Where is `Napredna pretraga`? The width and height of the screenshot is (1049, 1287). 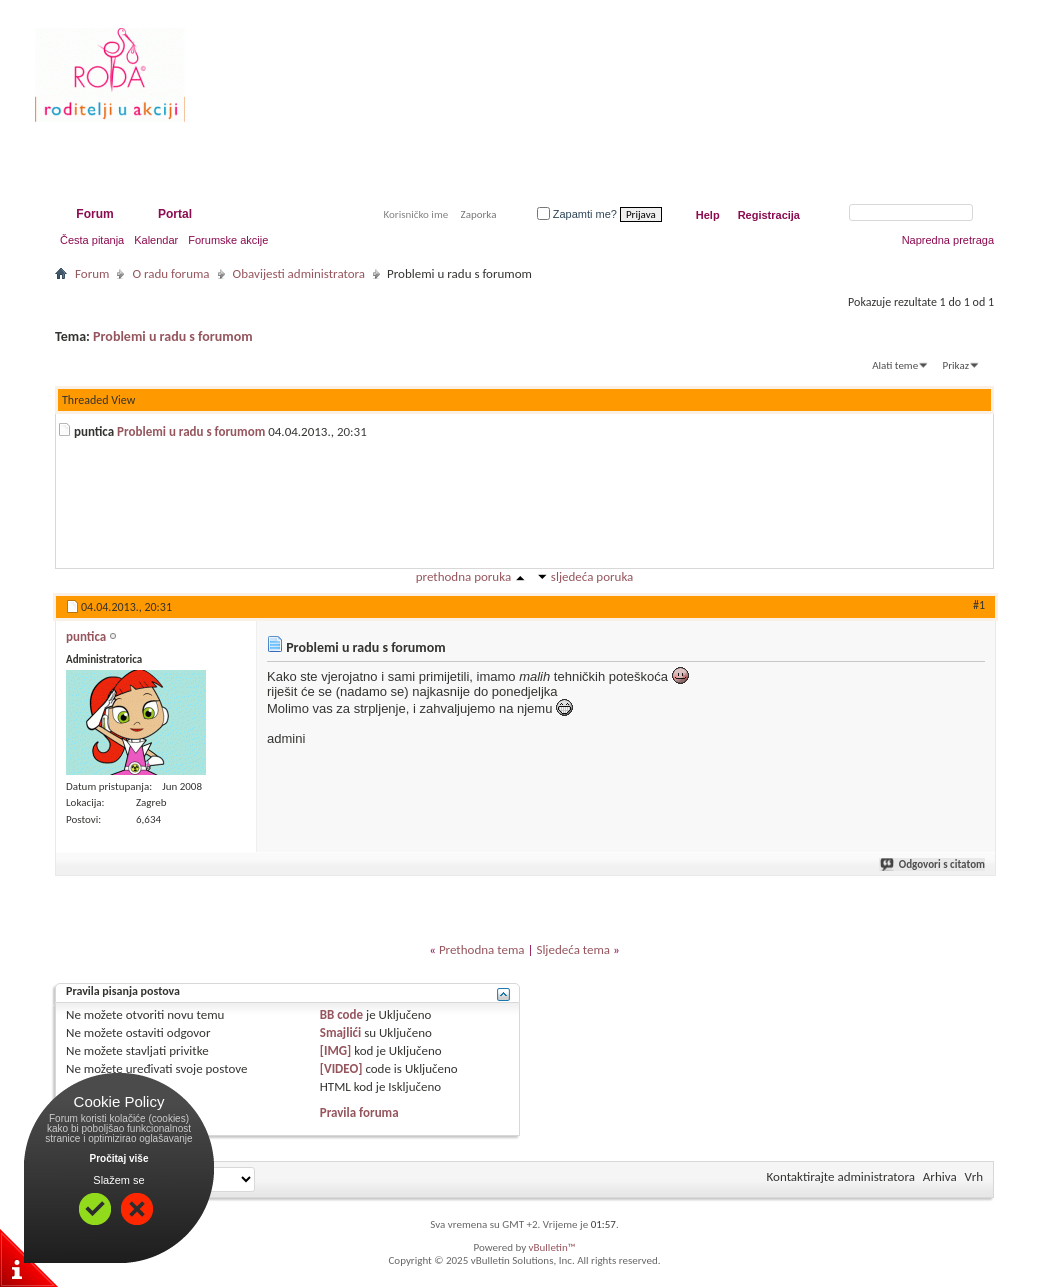 Napredna pretraga is located at coordinates (948, 240).